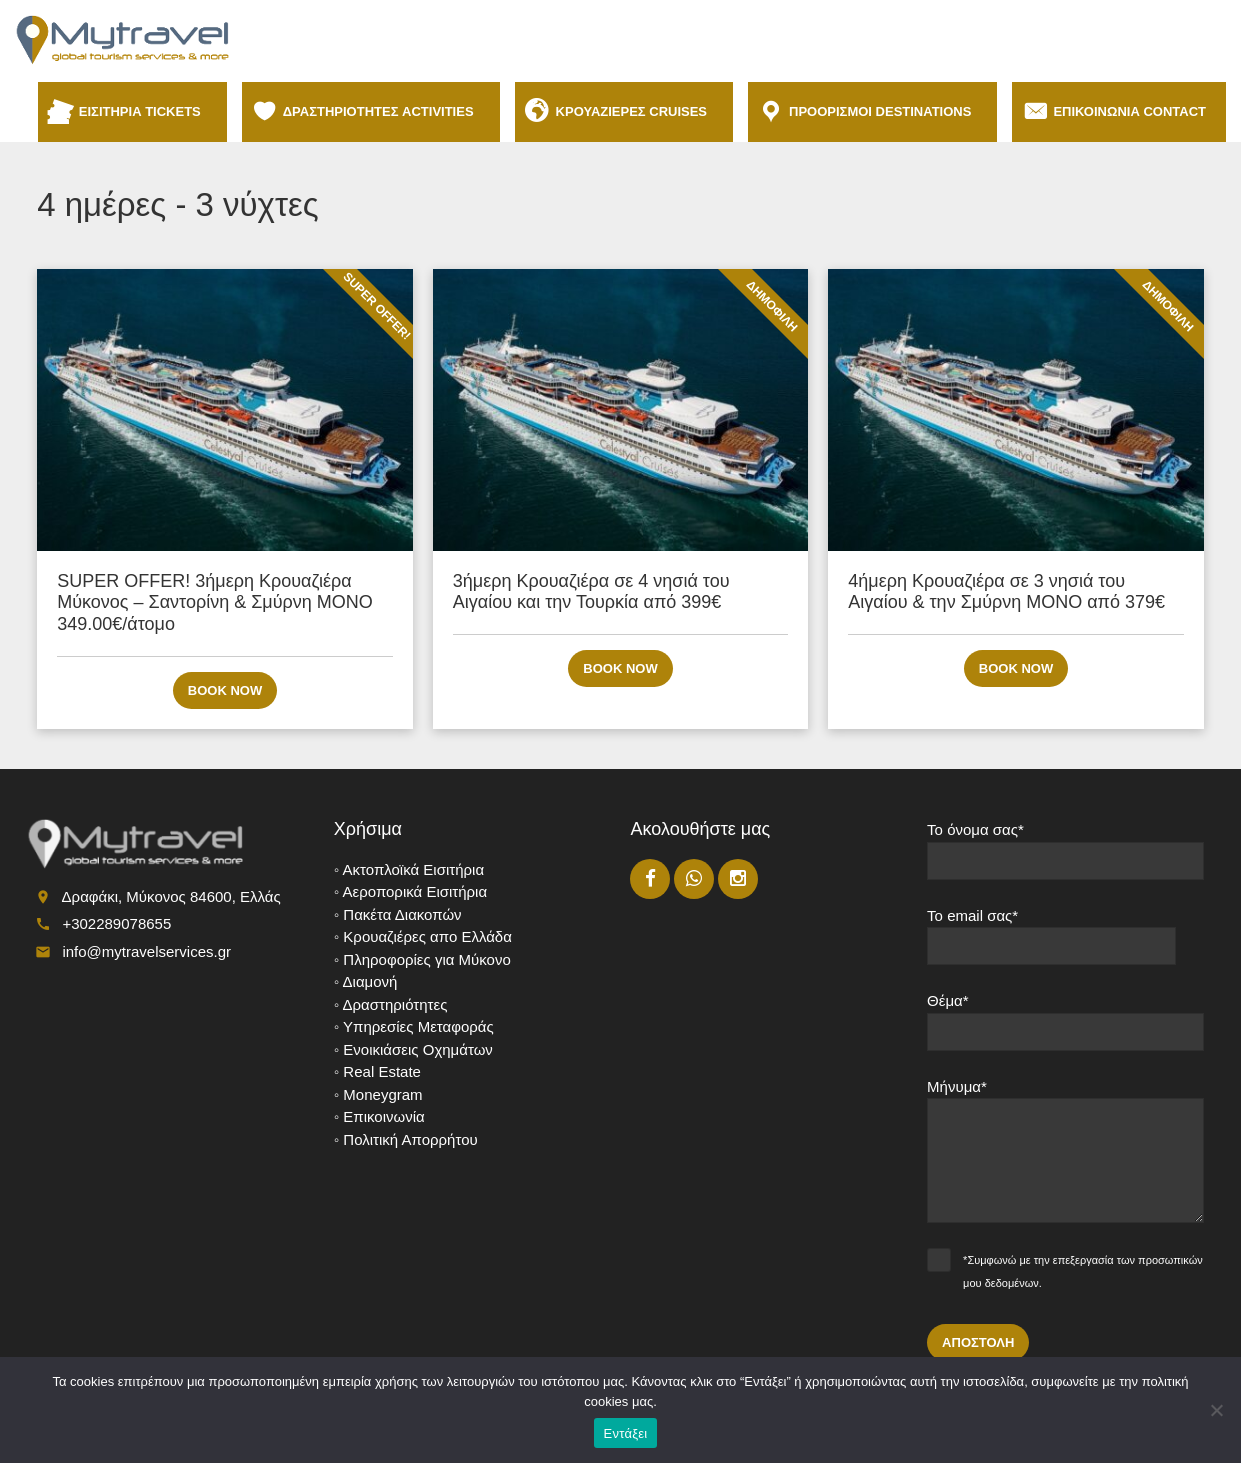 The image size is (1241, 1463). Describe the element at coordinates (426, 959) in the screenshot. I see `Πληροφορίες για Μύκονο` at that location.